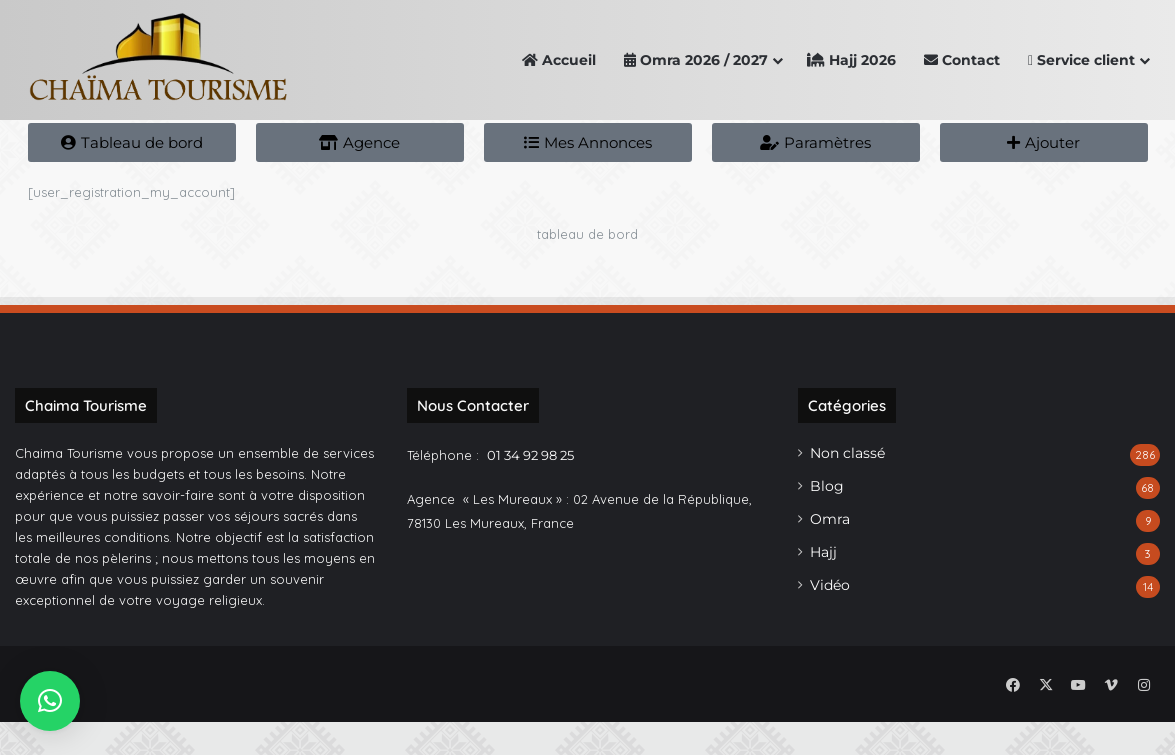 This screenshot has width=1175, height=755. What do you see at coordinates (50, 701) in the screenshot?
I see `[button]` at bounding box center [50, 701].